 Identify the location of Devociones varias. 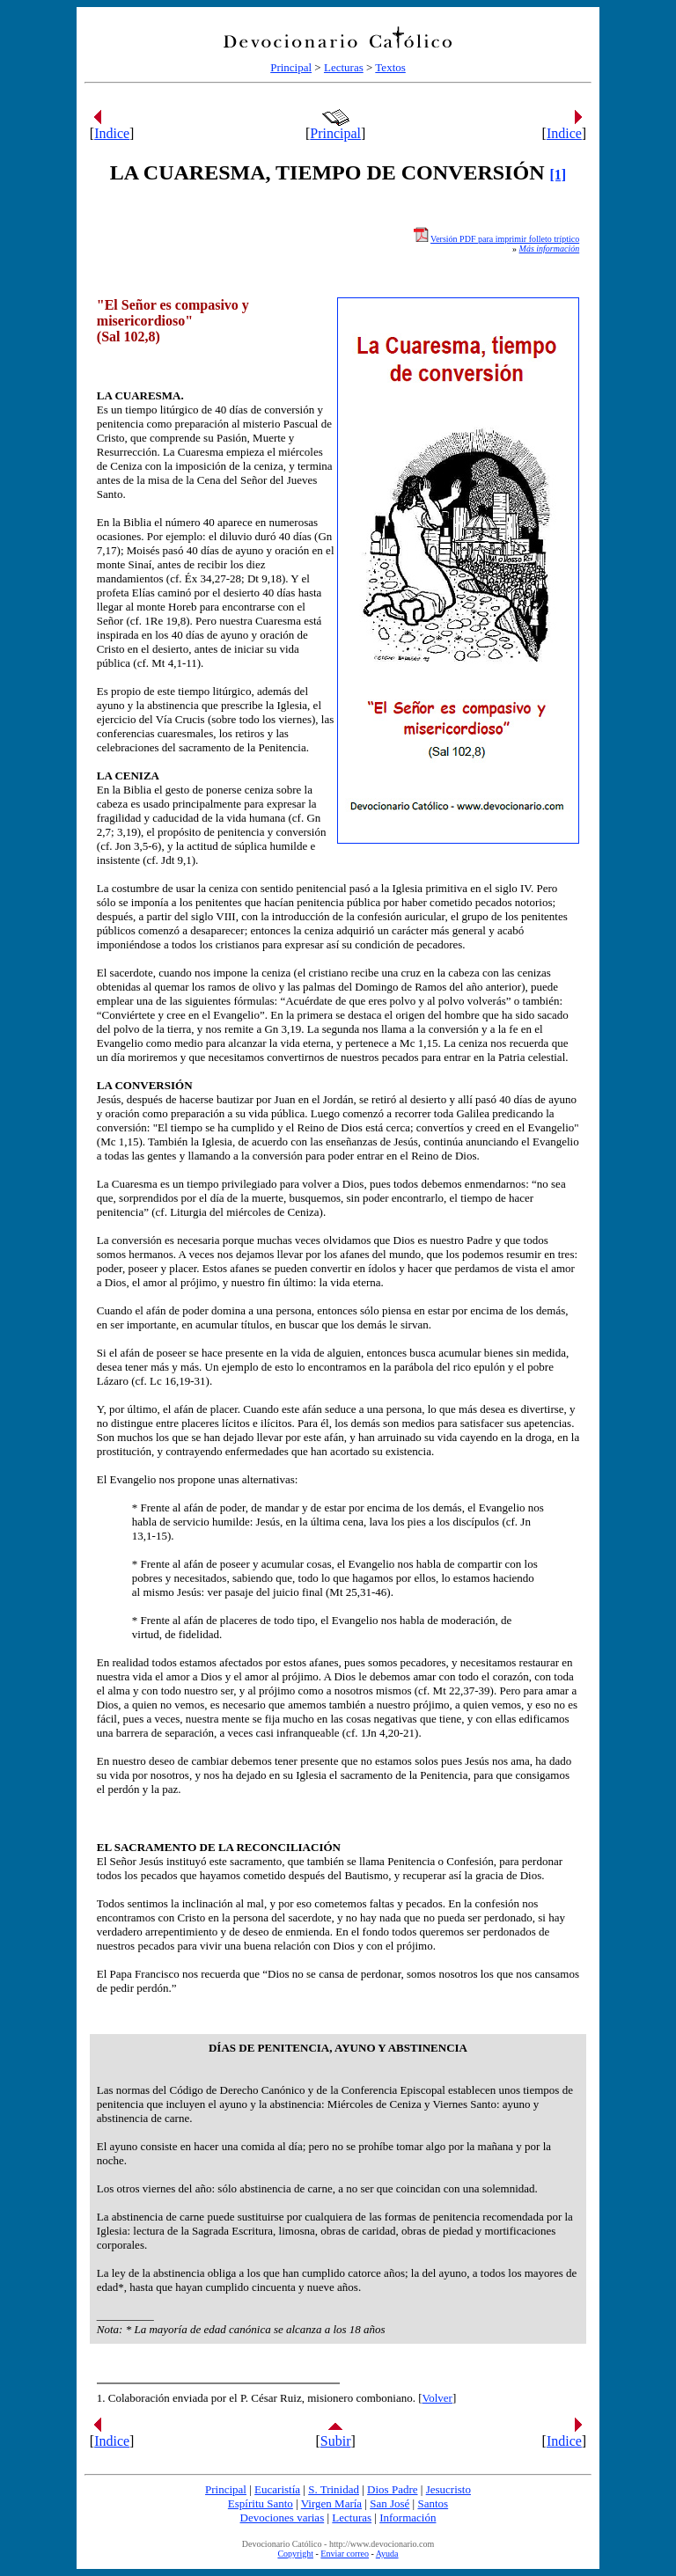
(282, 2517).